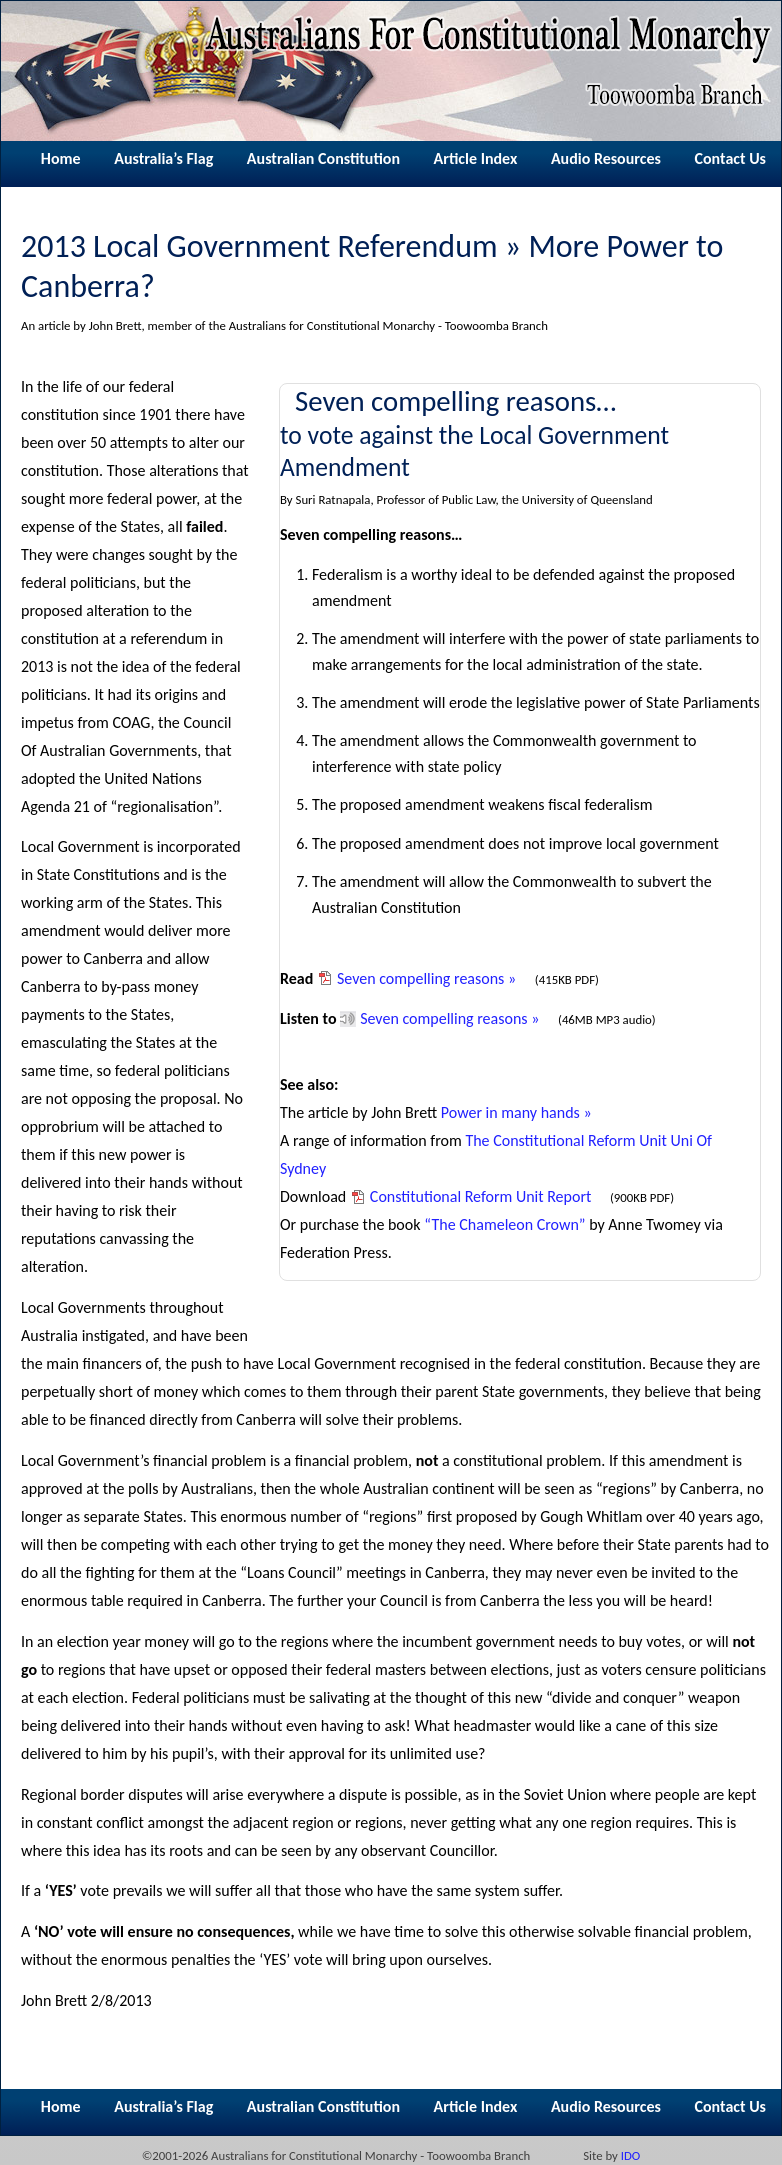 The width and height of the screenshot is (782, 2165). Describe the element at coordinates (61, 158) in the screenshot. I see `Home` at that location.